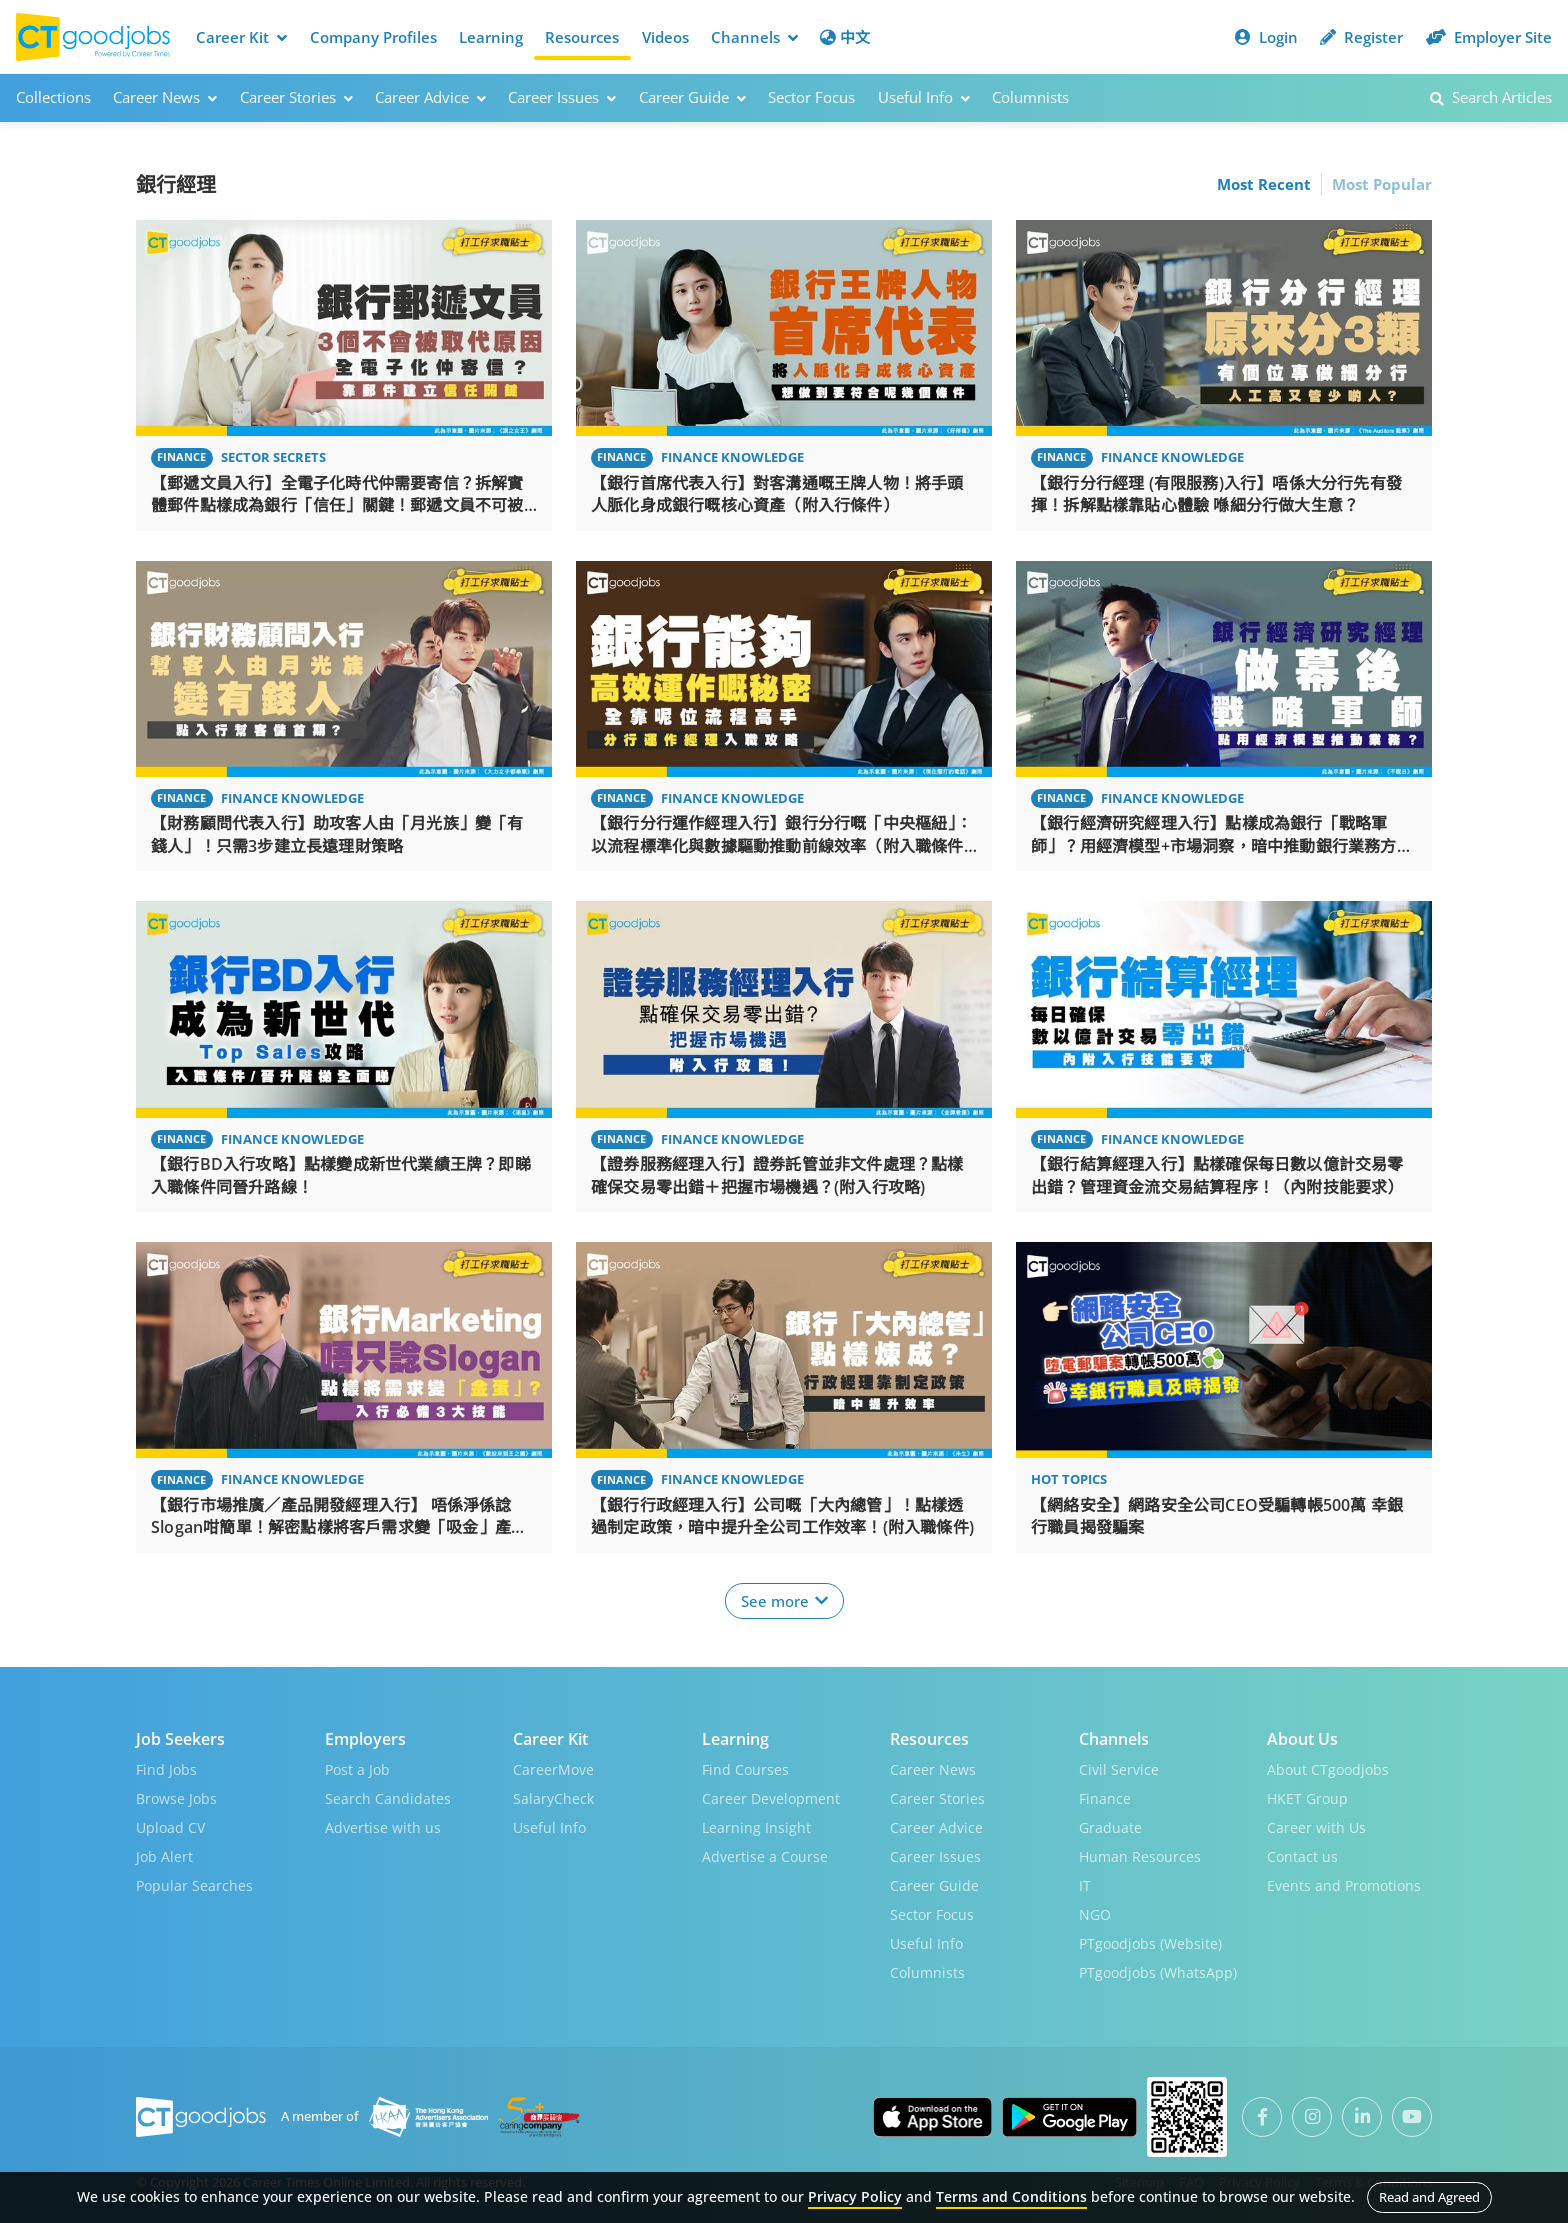  I want to click on Upload CV, so click(170, 1827).